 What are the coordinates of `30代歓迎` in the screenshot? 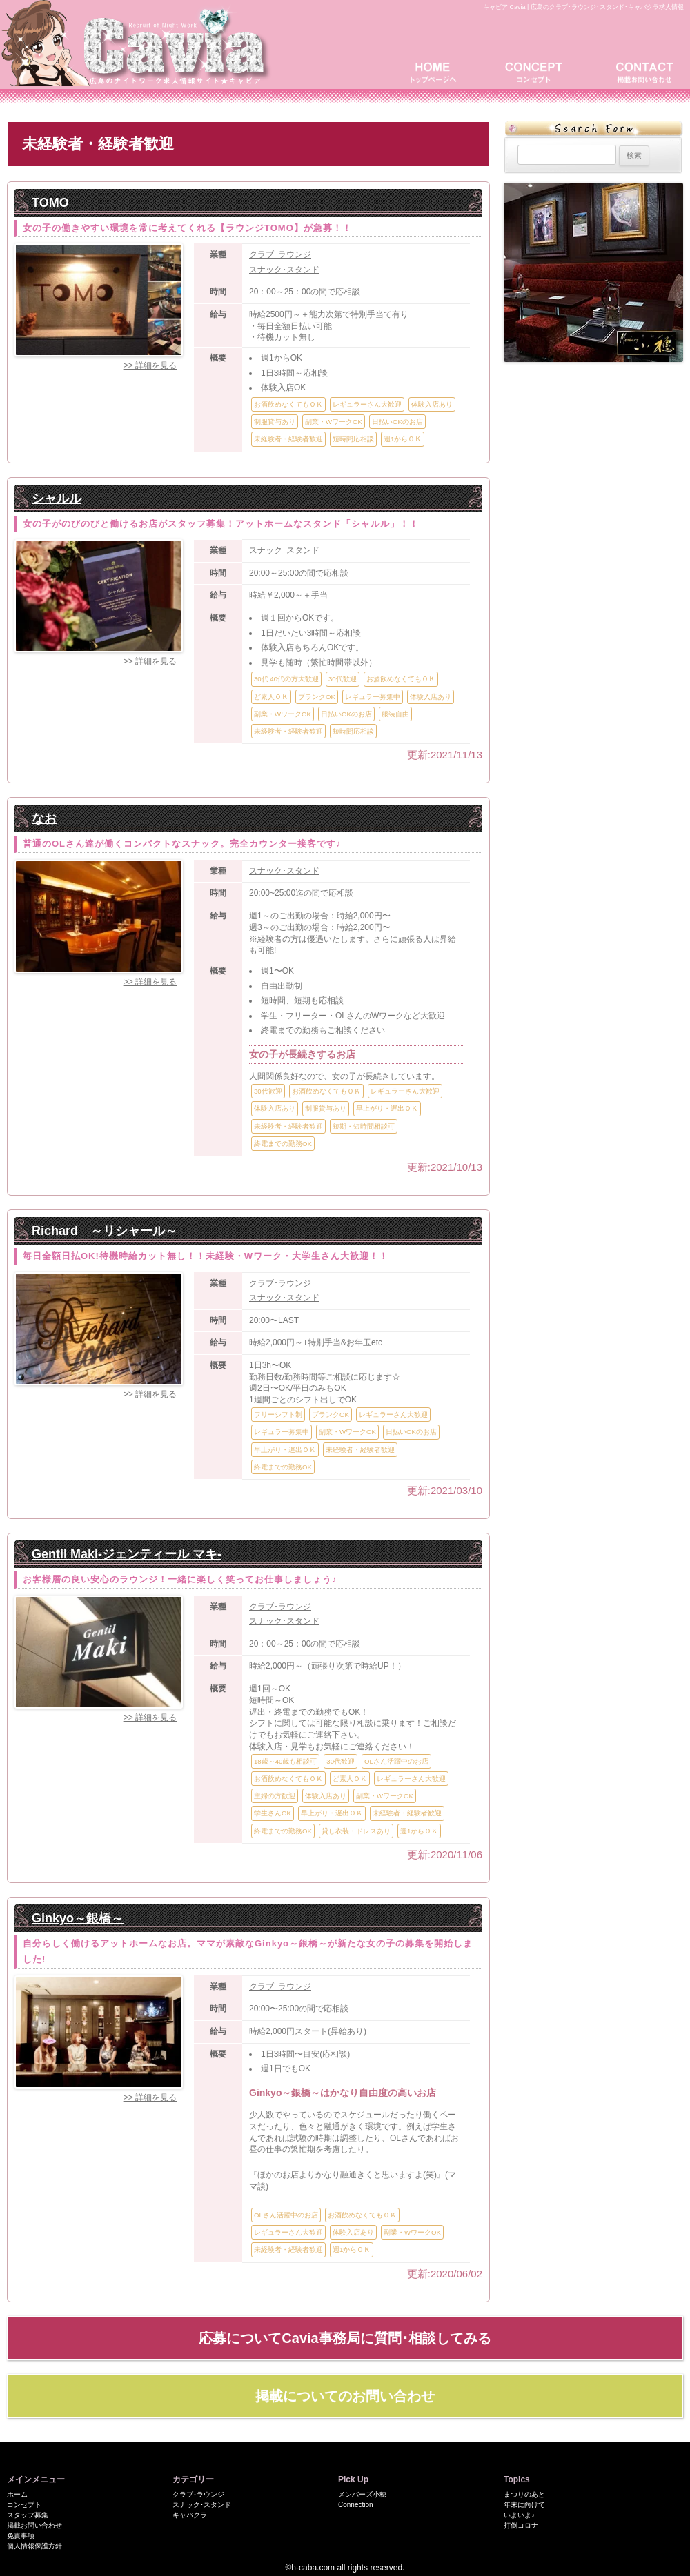 It's located at (342, 679).